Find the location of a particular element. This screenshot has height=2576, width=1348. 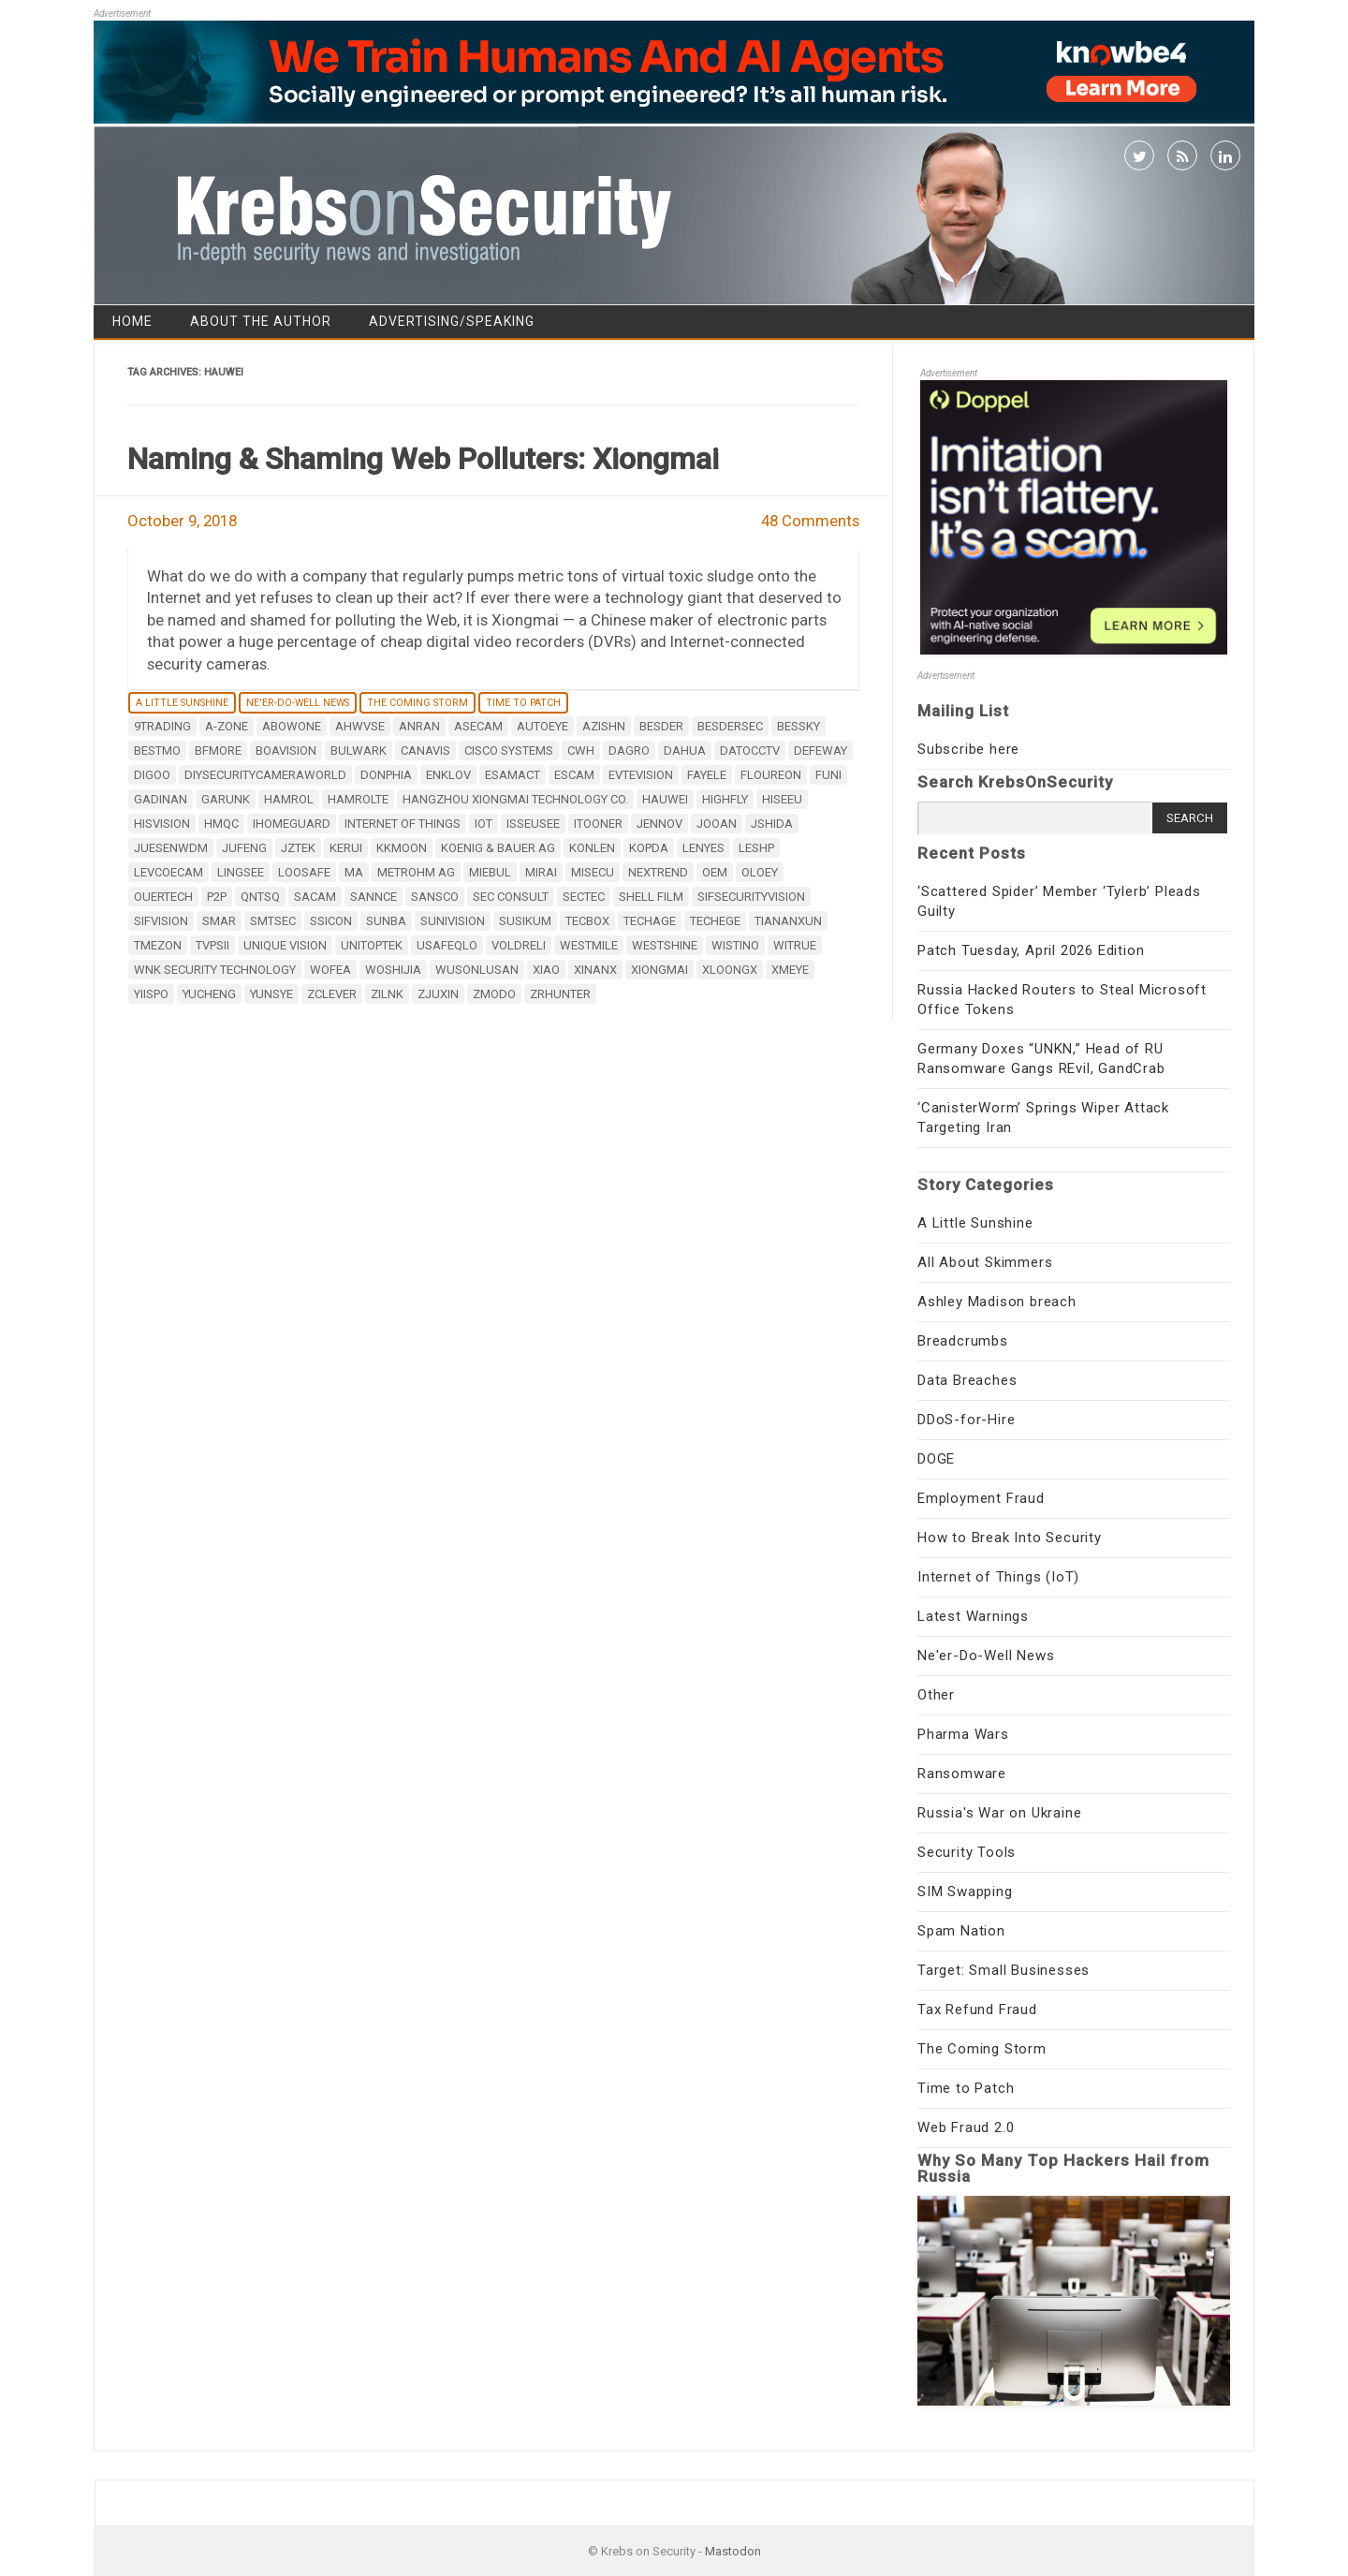

Cisco Systems is located at coordinates (508, 750).